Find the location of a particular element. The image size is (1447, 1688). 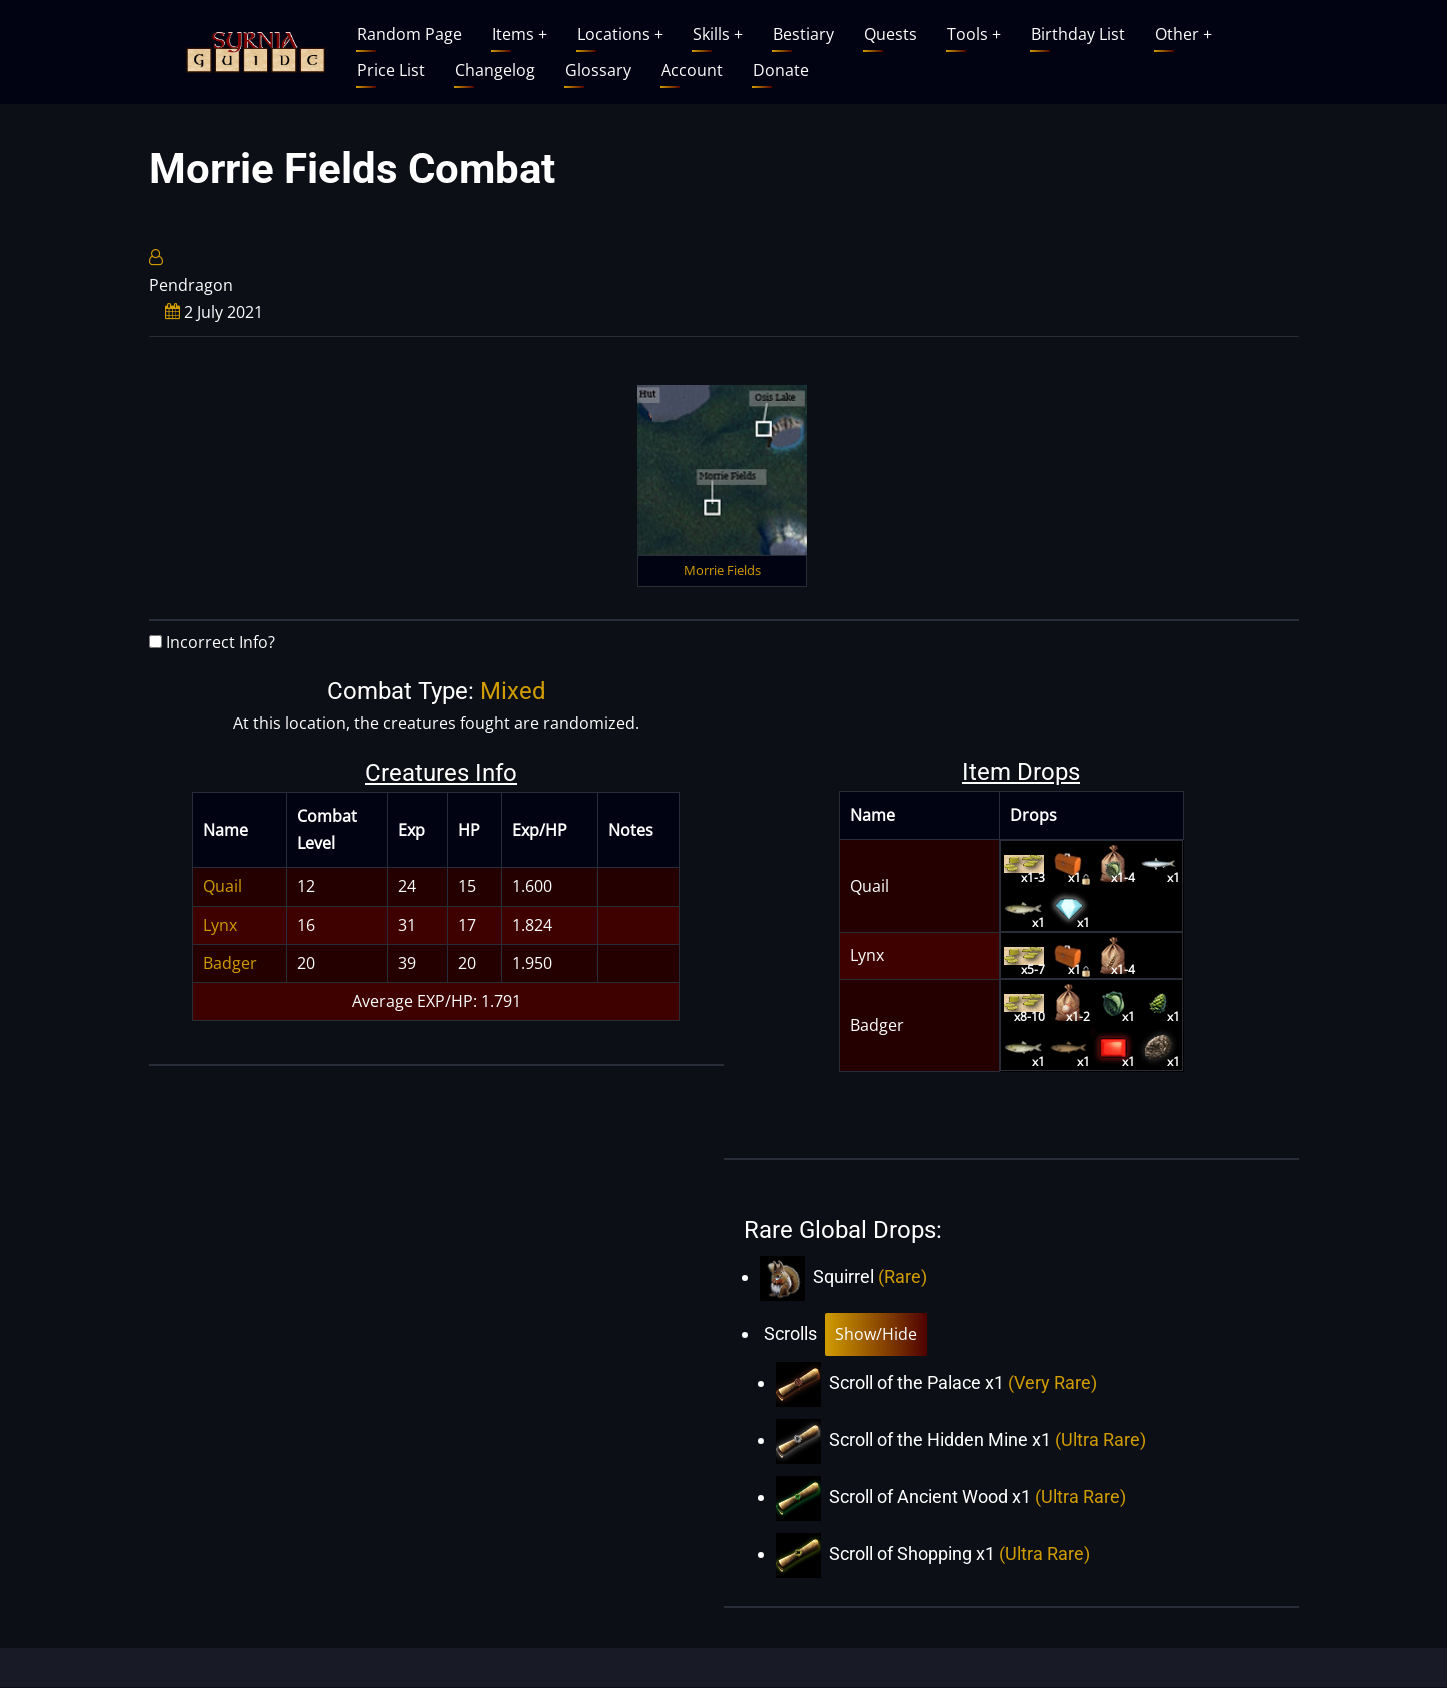

Changelog is located at coordinates (495, 70).